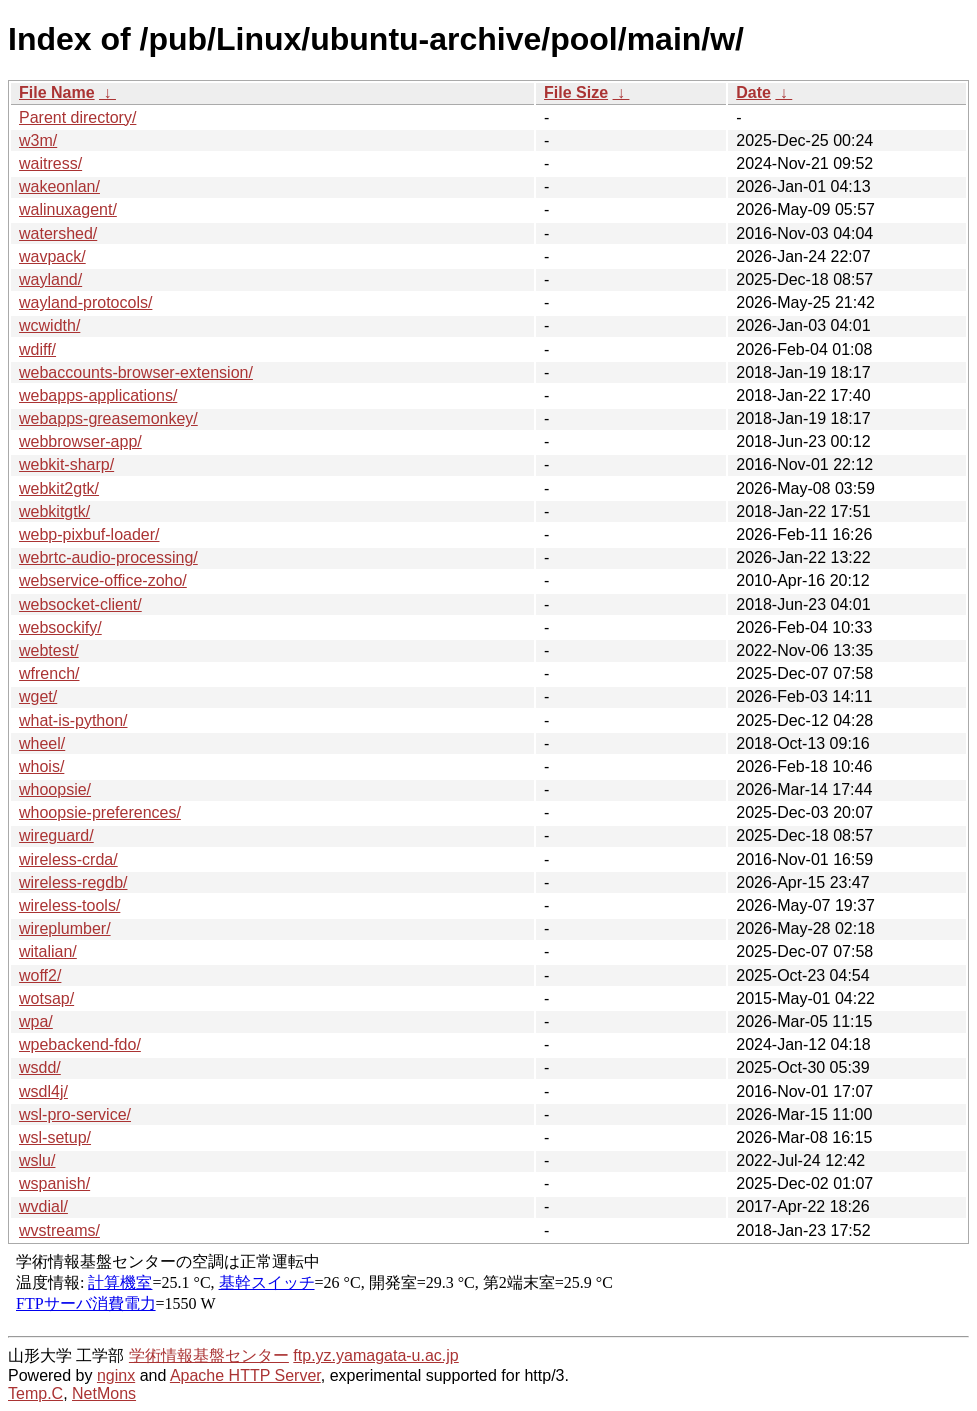  I want to click on webkit2gtk/, so click(59, 488).